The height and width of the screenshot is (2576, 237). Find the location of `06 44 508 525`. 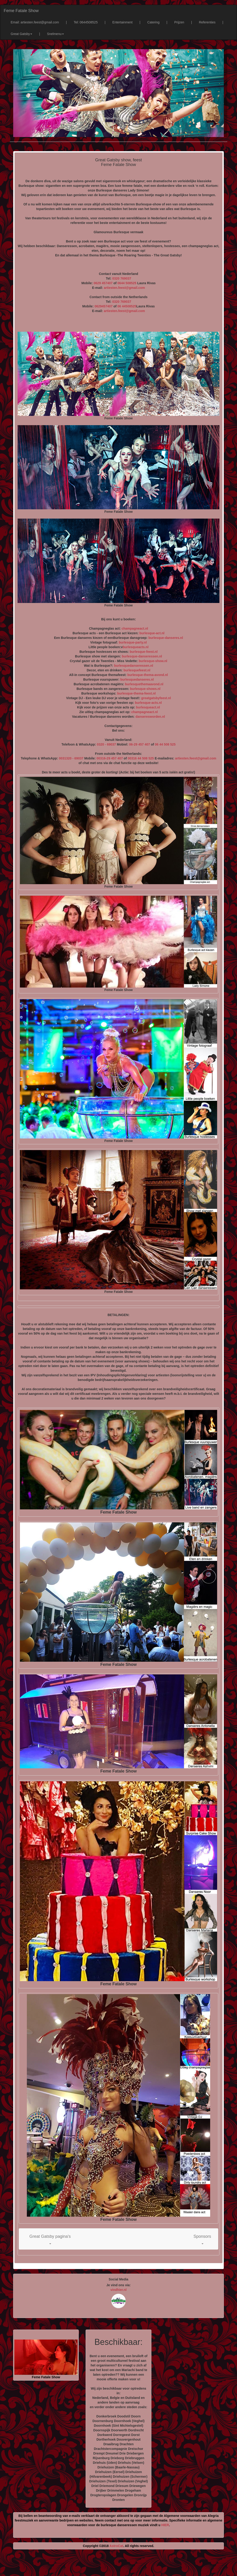

06 44 508 525 is located at coordinates (165, 744).